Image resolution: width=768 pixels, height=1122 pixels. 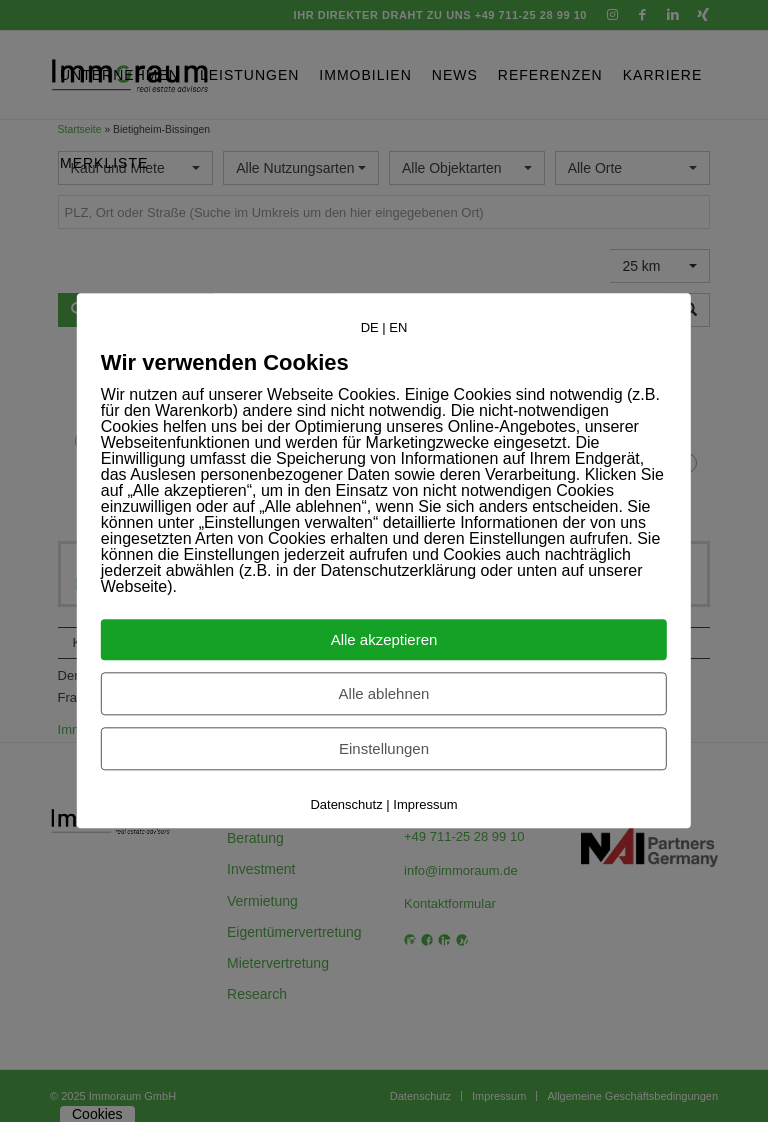 What do you see at coordinates (384, 694) in the screenshot?
I see `Alle ablehnen` at bounding box center [384, 694].